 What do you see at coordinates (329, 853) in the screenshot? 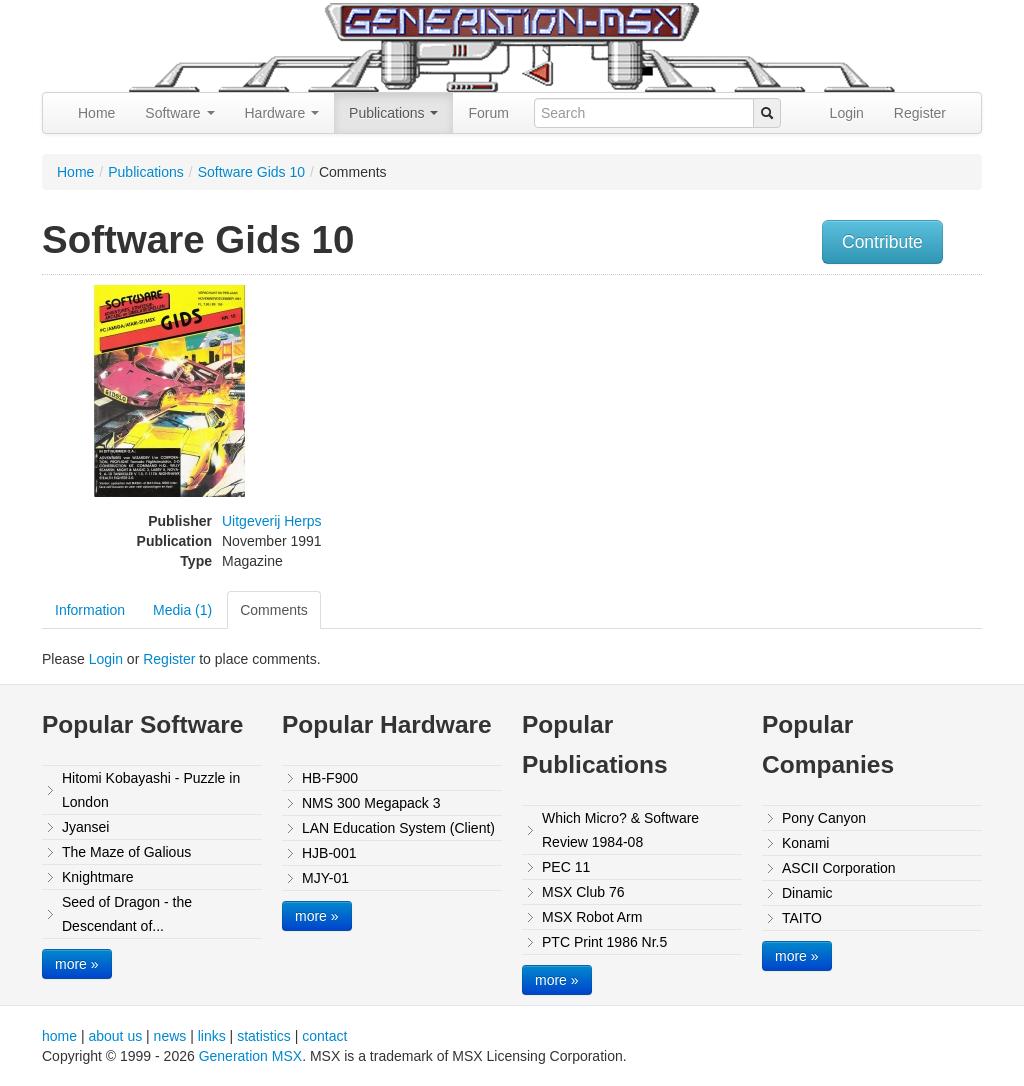
I see `HJB-001` at bounding box center [329, 853].